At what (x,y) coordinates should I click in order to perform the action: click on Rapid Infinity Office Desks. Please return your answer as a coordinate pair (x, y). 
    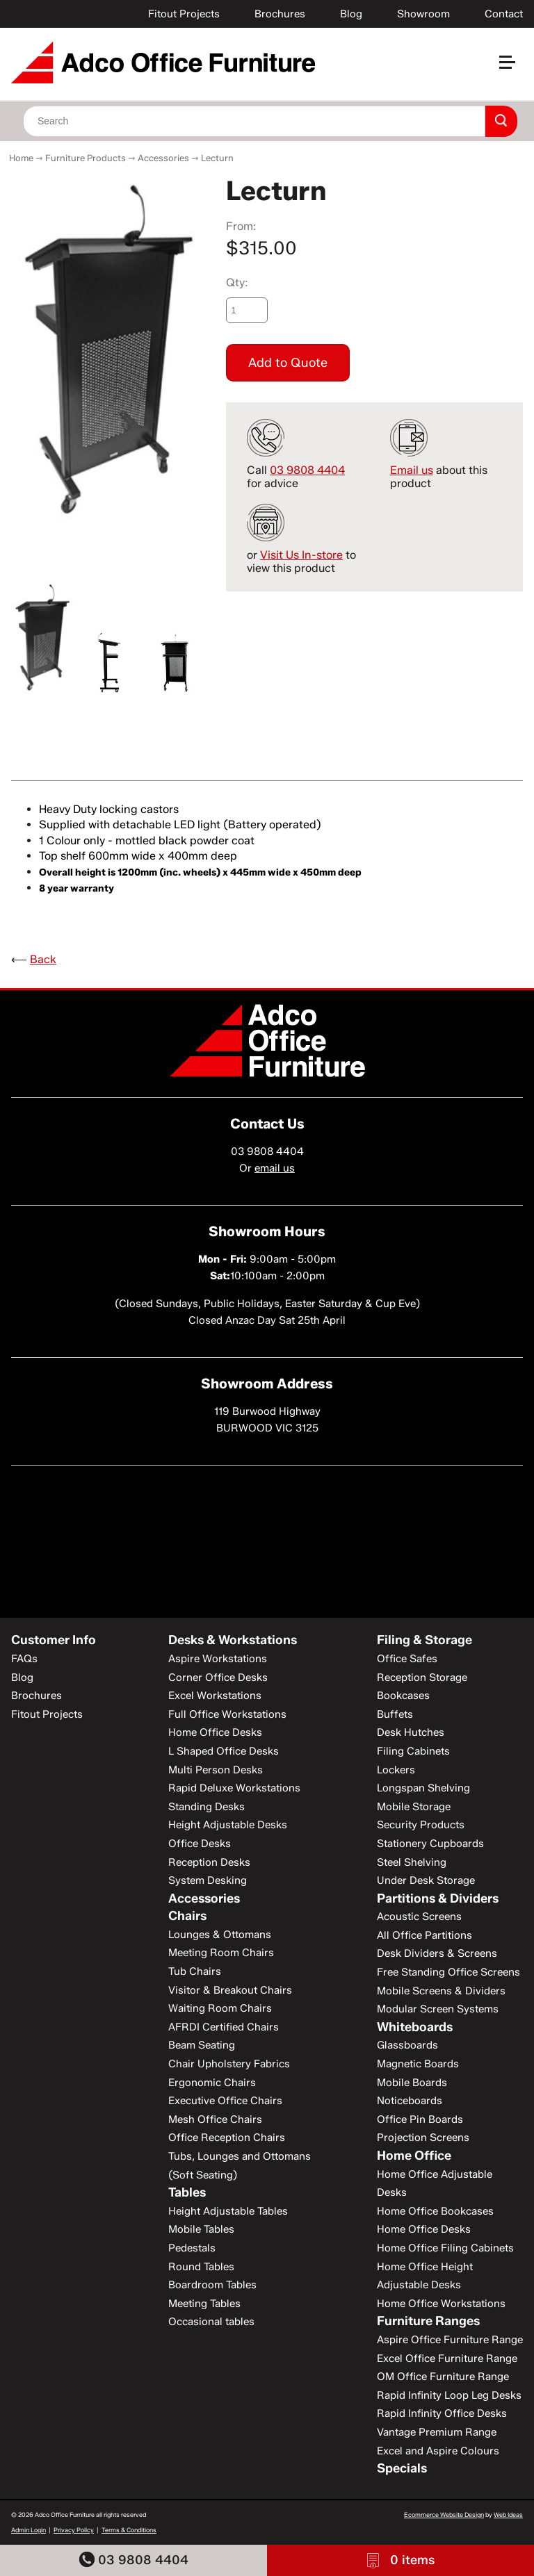
    Looking at the image, I should click on (442, 2413).